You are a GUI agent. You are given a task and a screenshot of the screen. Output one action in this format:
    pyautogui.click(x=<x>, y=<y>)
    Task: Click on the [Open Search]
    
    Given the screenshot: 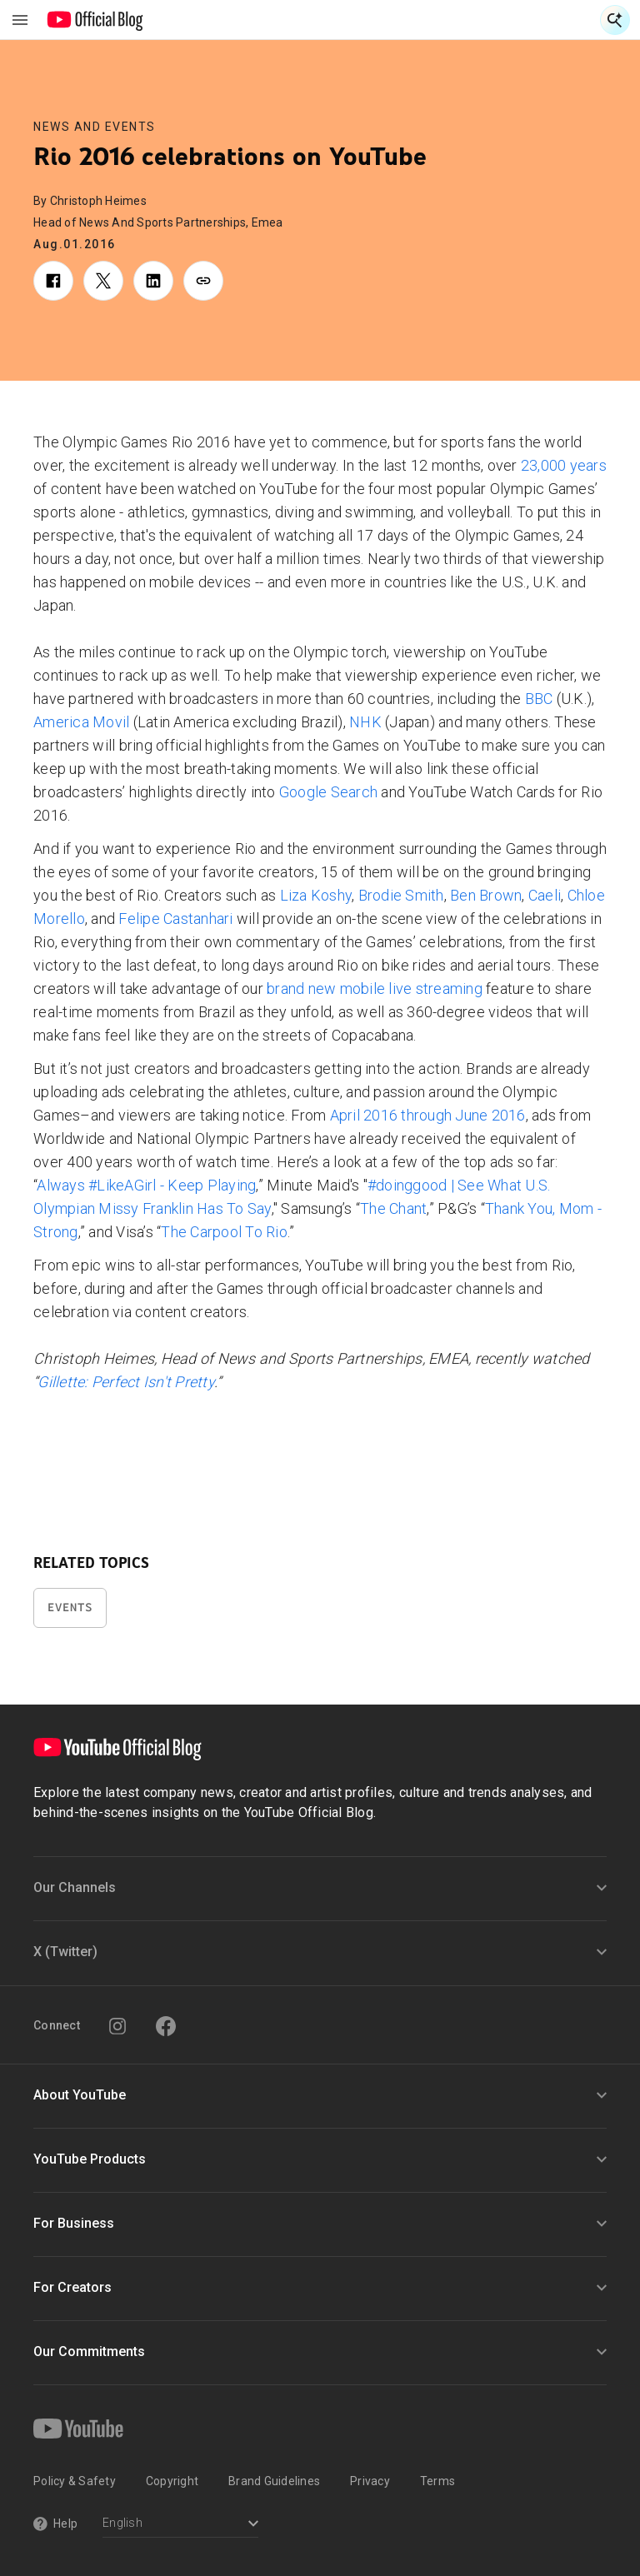 What is the action you would take?
    pyautogui.click(x=615, y=20)
    